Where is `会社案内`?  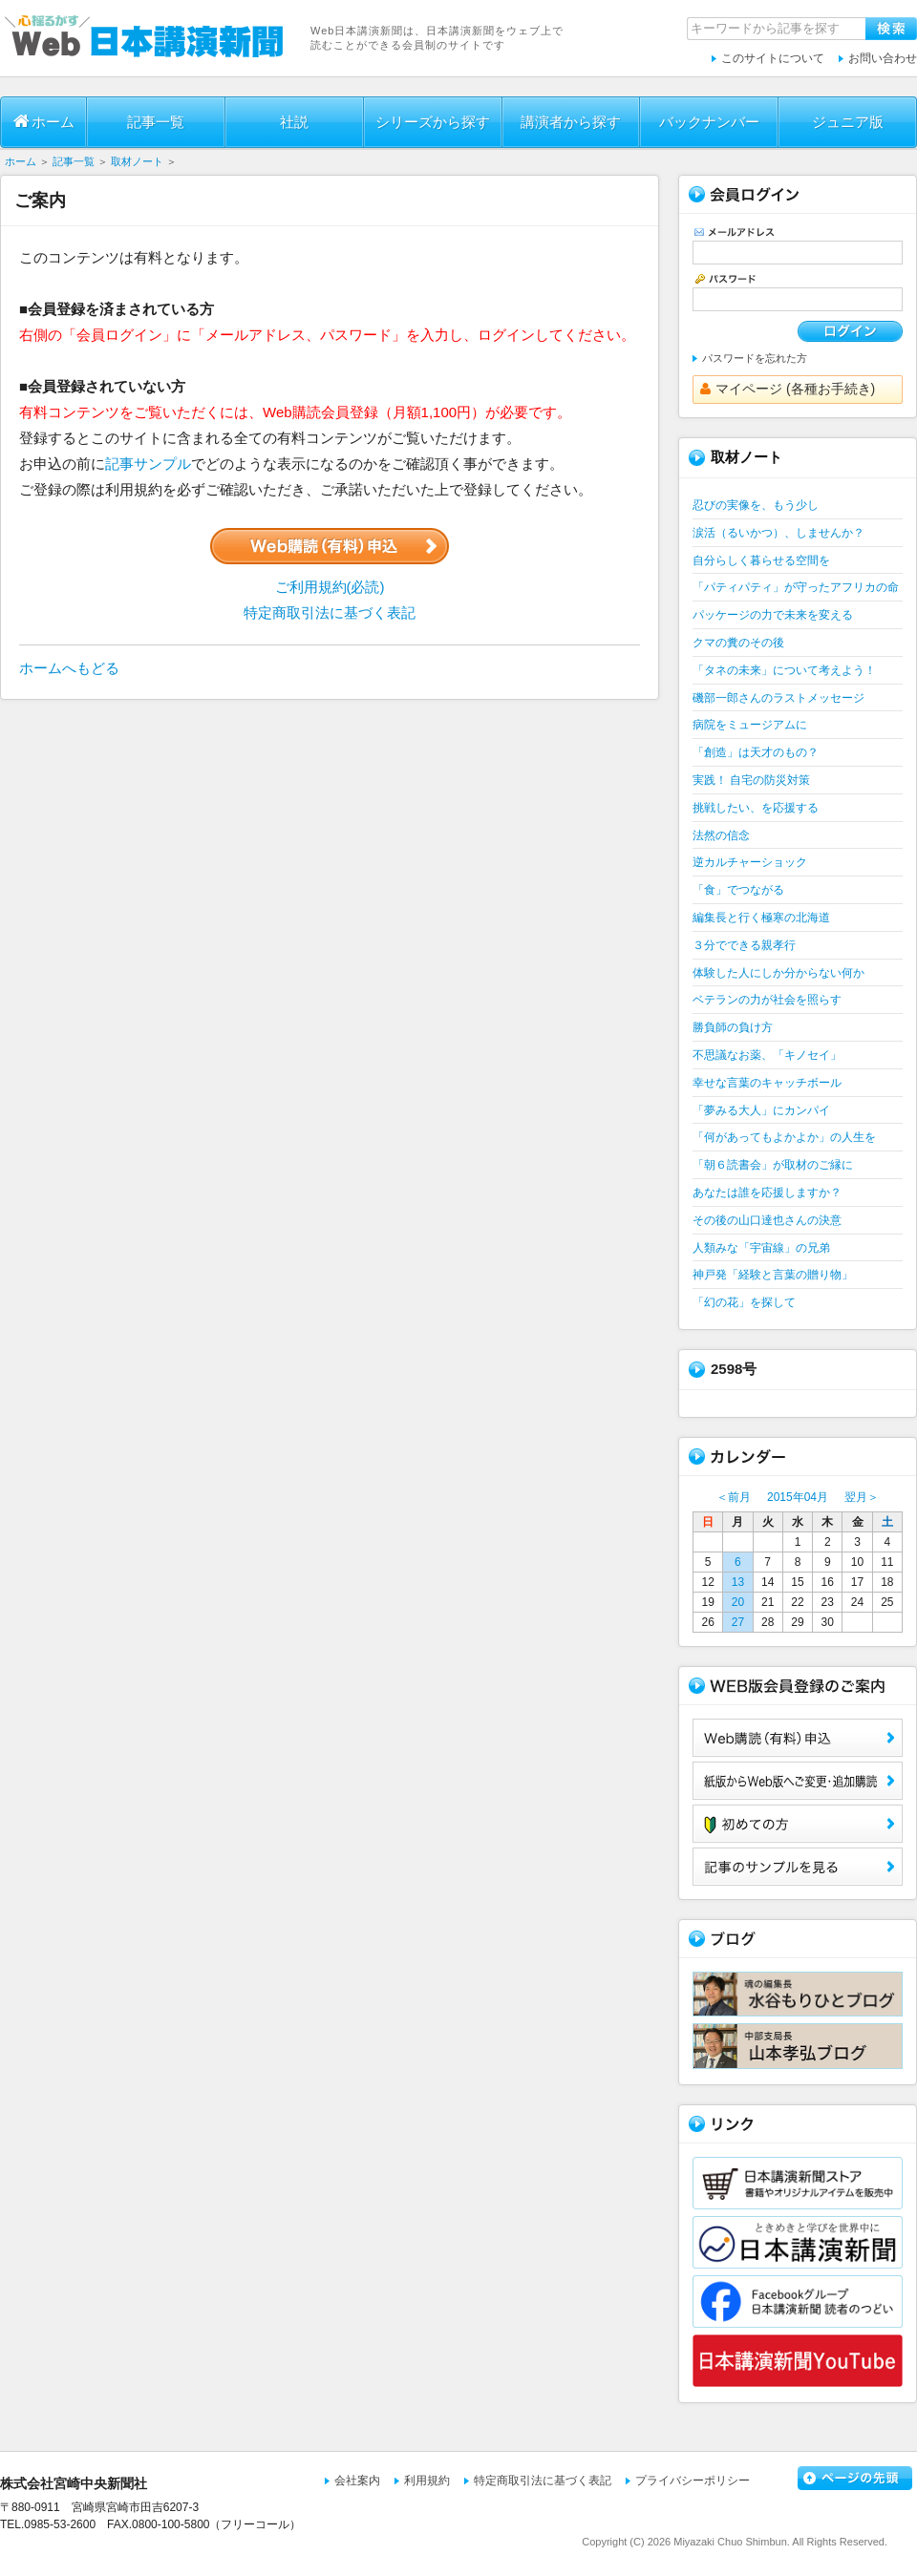 会社案内 is located at coordinates (357, 2480).